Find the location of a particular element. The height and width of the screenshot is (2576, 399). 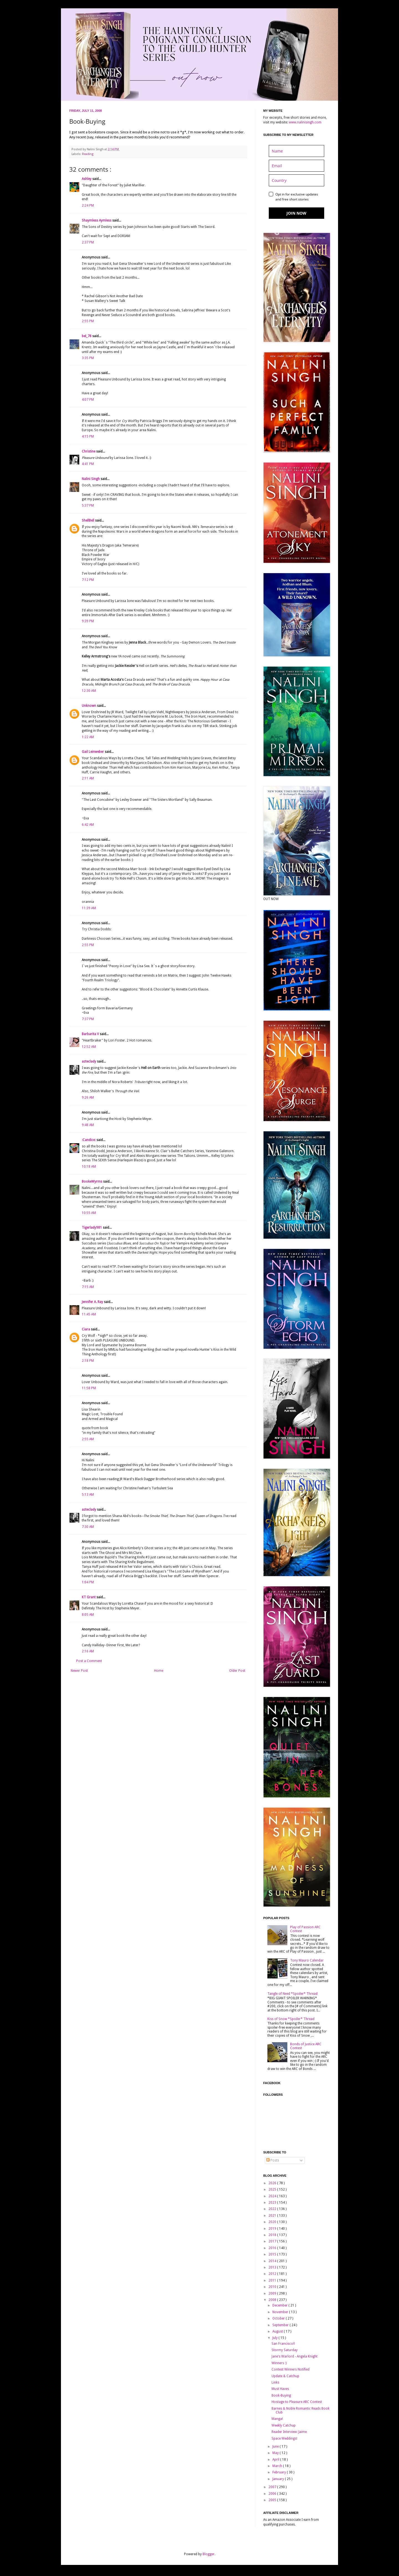

2023 is located at coordinates (272, 2202).